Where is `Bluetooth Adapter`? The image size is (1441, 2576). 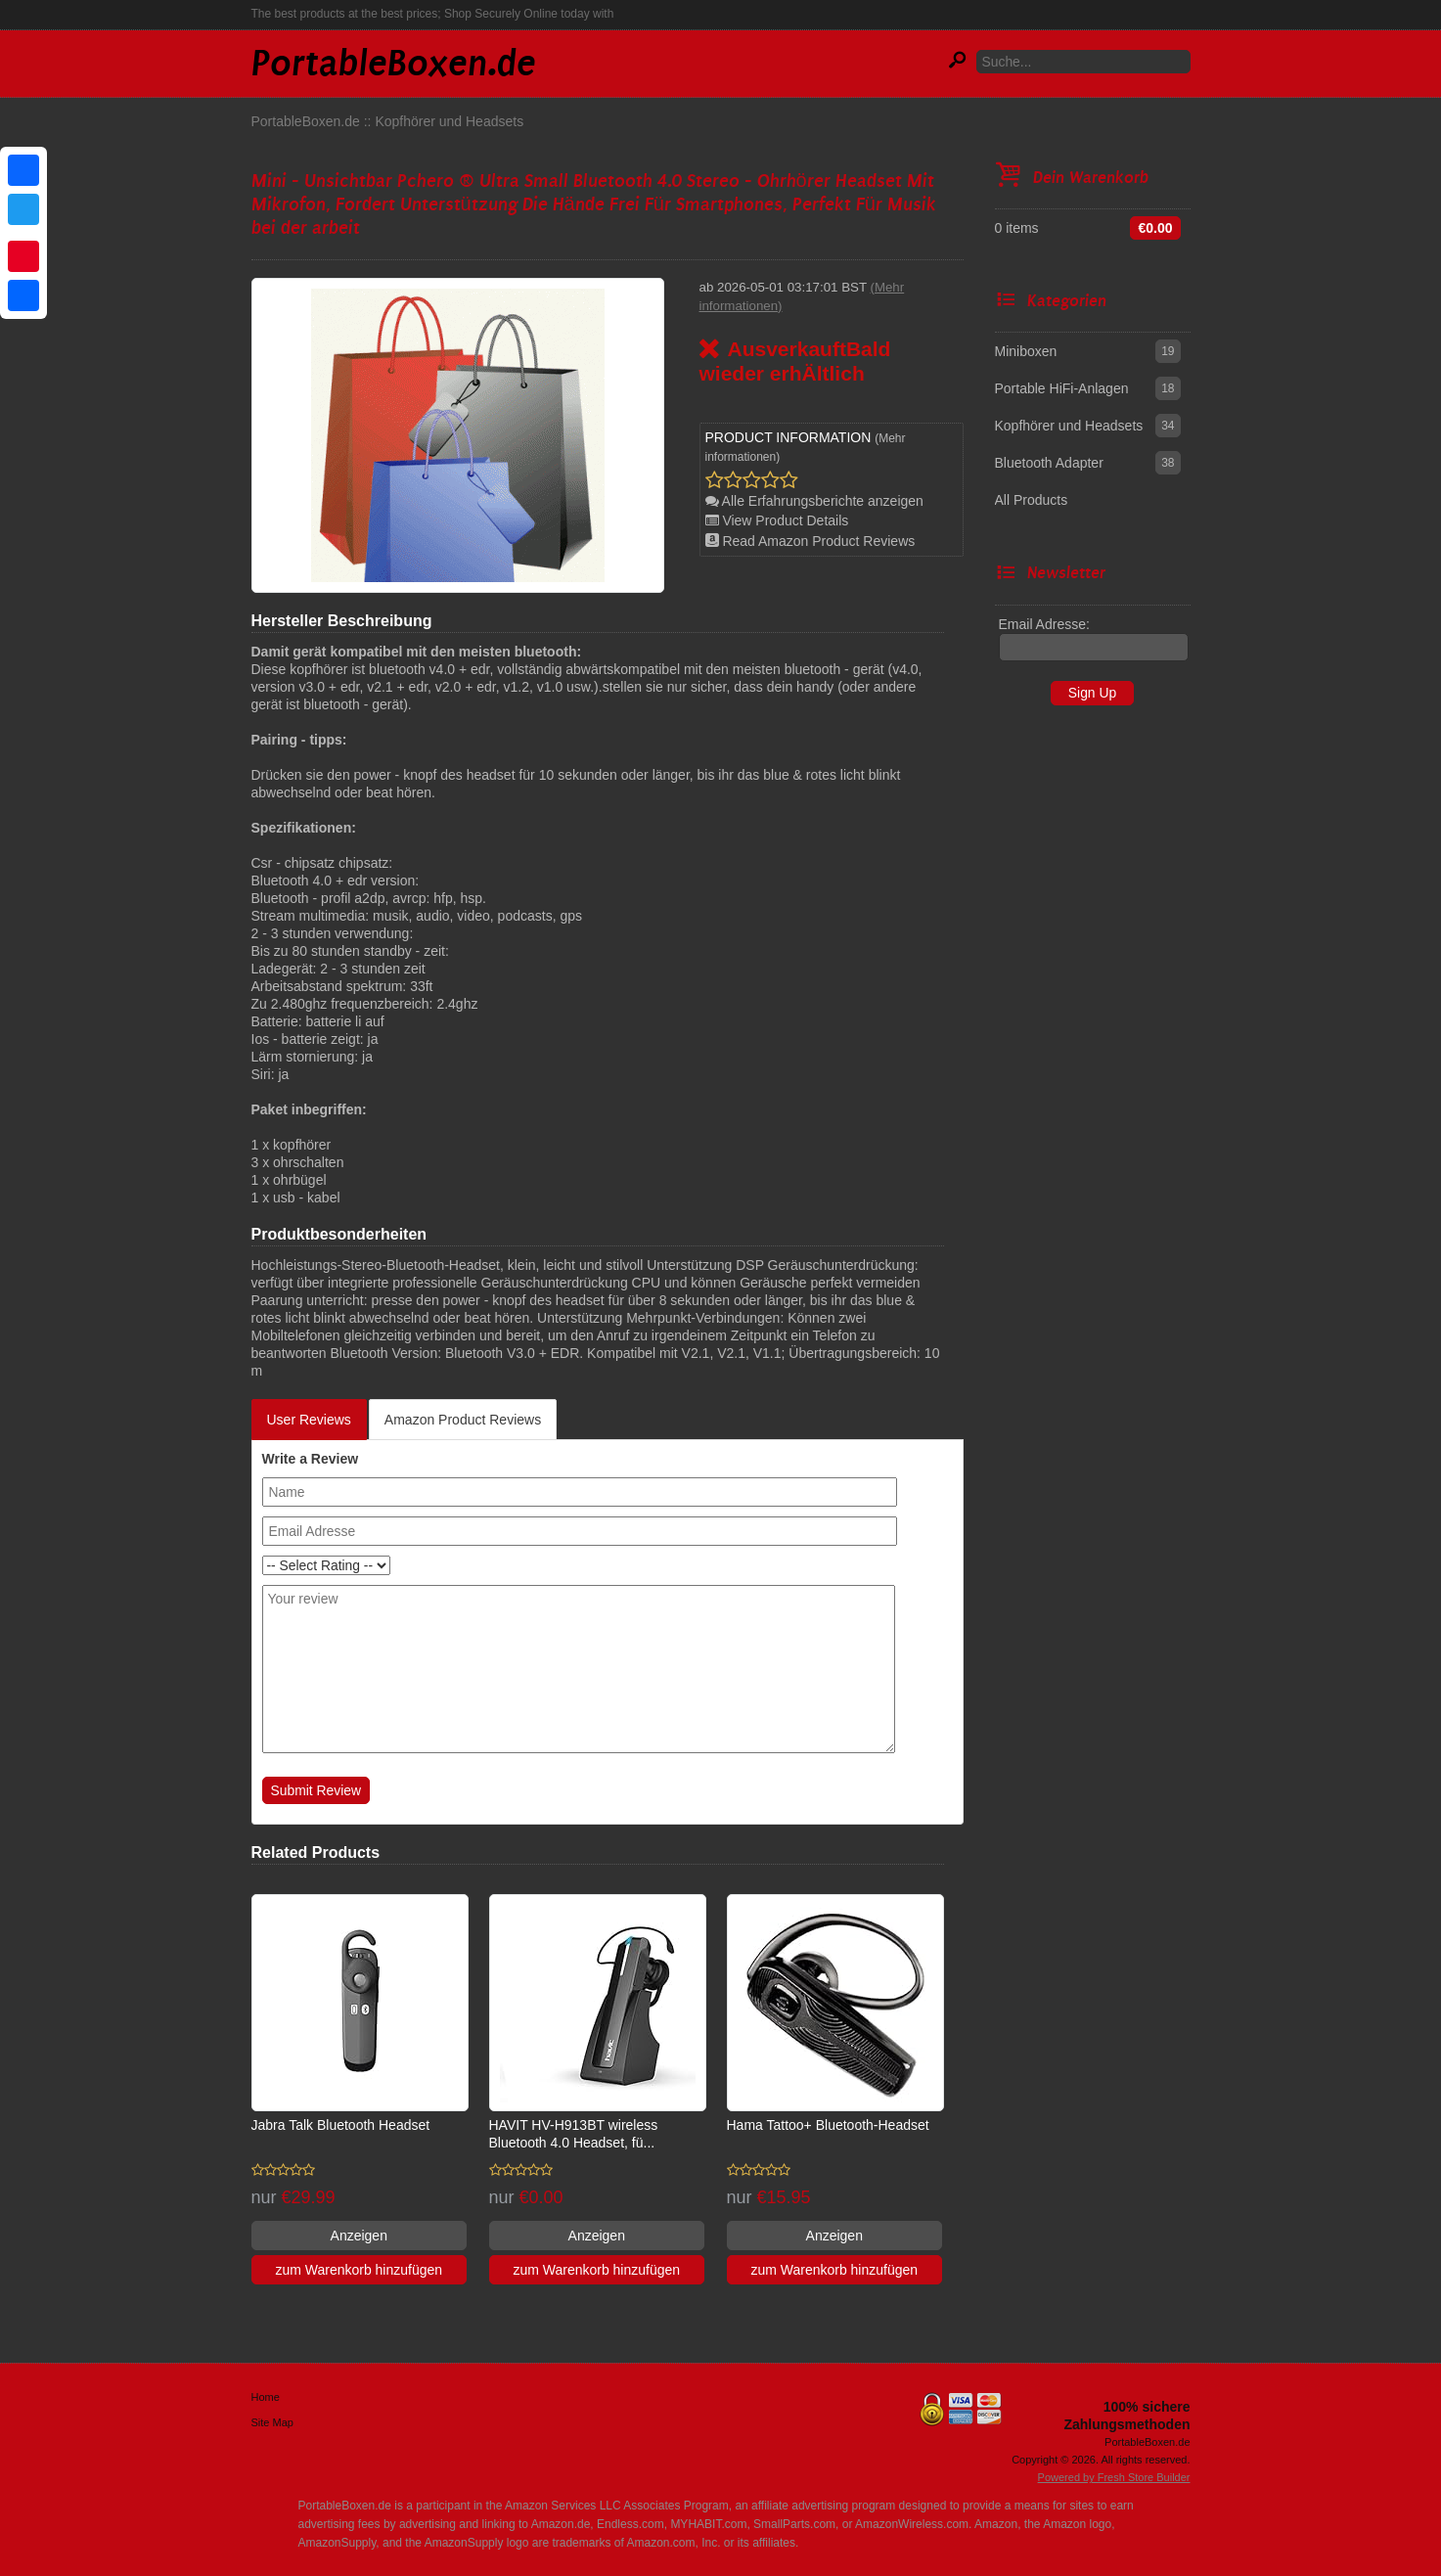
Bluetooth Adapter is located at coordinates (1049, 463).